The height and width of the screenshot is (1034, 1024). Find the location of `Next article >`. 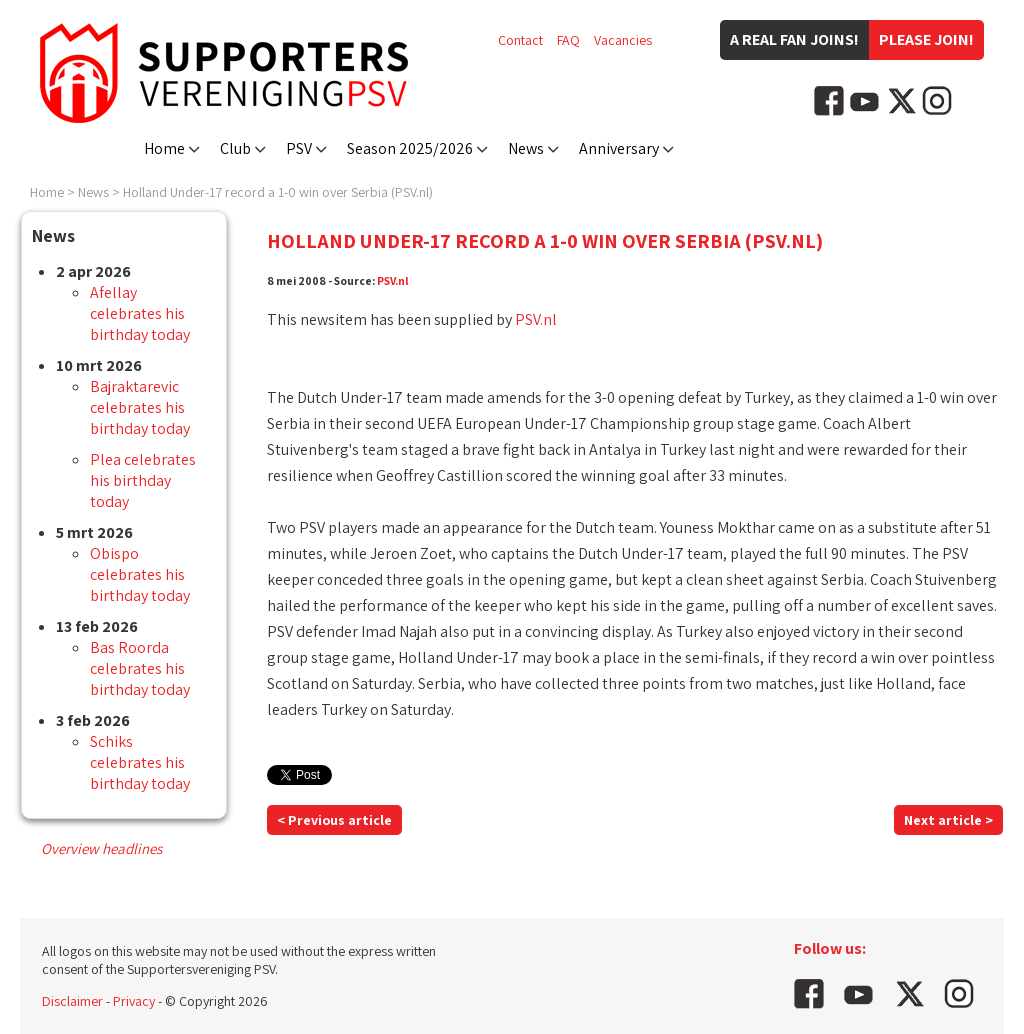

Next article > is located at coordinates (948, 820).